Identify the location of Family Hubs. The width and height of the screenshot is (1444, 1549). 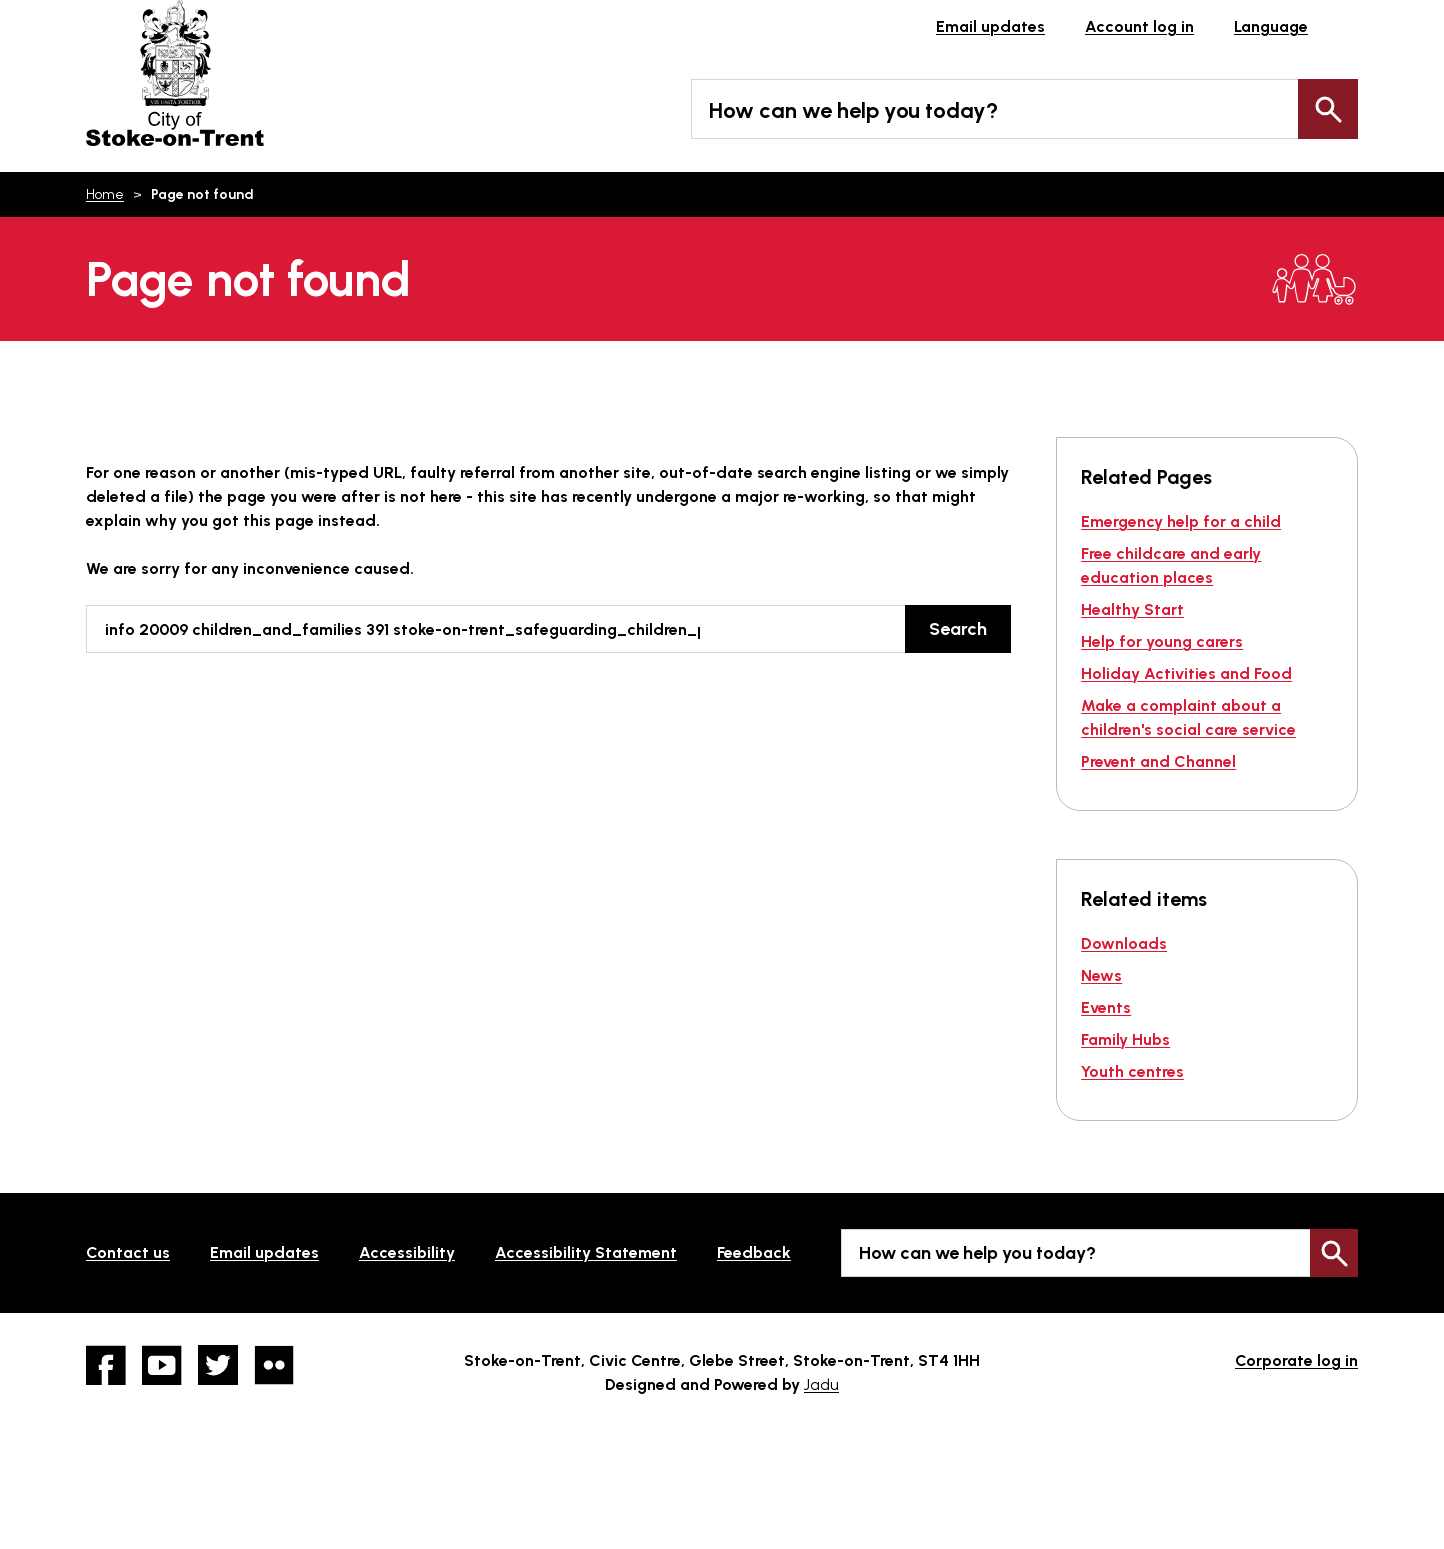
(1125, 1039).